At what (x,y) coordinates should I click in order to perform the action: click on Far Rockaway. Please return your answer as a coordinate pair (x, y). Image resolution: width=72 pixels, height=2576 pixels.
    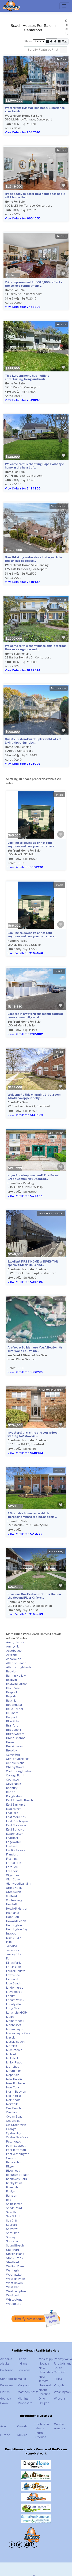
    Looking at the image, I should click on (15, 1850).